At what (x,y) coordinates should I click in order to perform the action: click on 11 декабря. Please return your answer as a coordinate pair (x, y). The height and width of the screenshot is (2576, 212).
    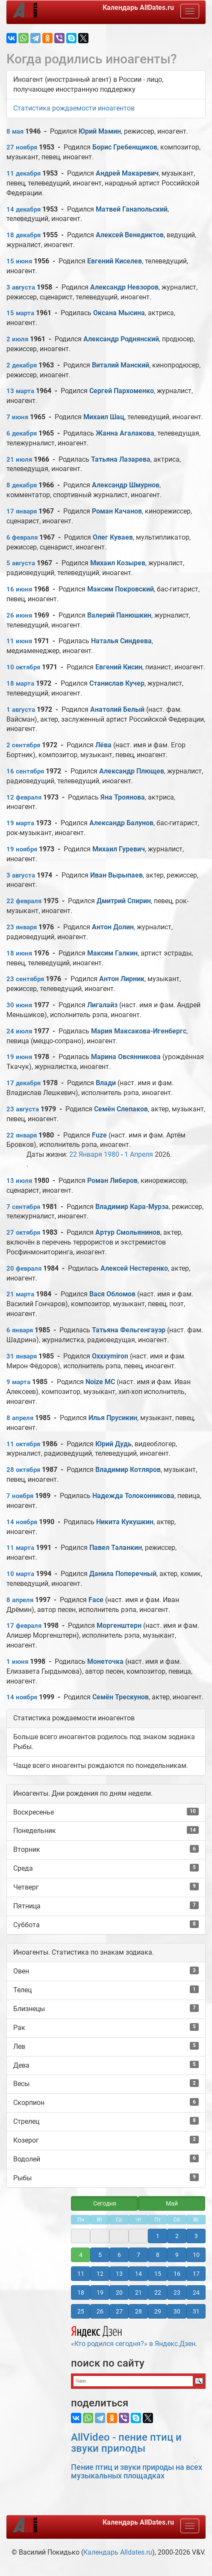
    Looking at the image, I should click on (23, 173).